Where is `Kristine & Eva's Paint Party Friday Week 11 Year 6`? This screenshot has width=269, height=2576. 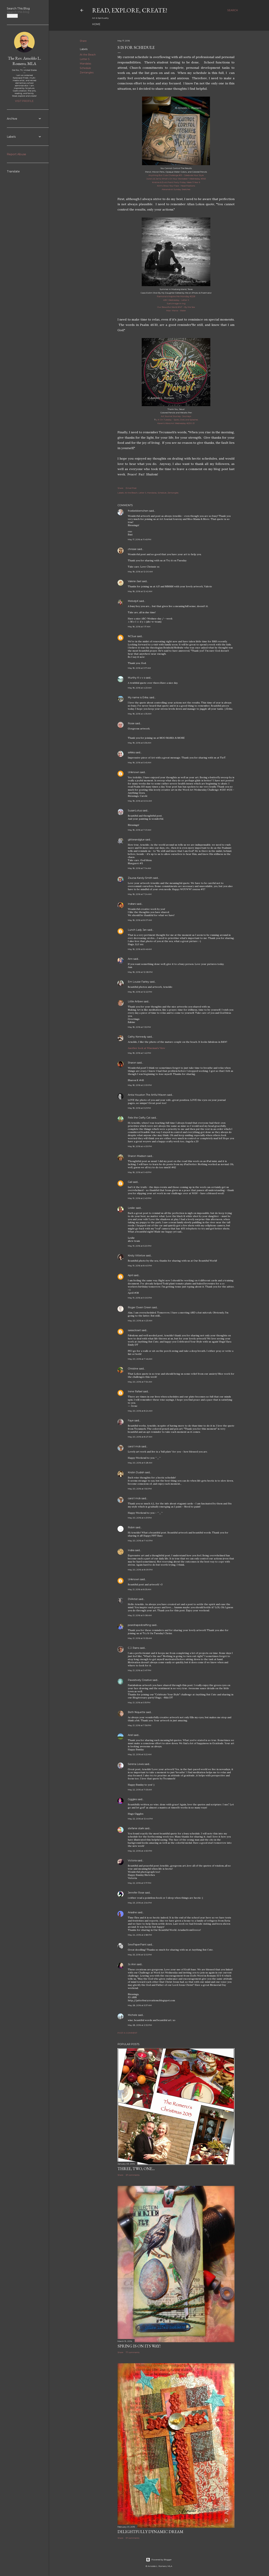
Kristine & Eva's Paint Party Friday Week 11 Year 6 is located at coordinates (176, 182).